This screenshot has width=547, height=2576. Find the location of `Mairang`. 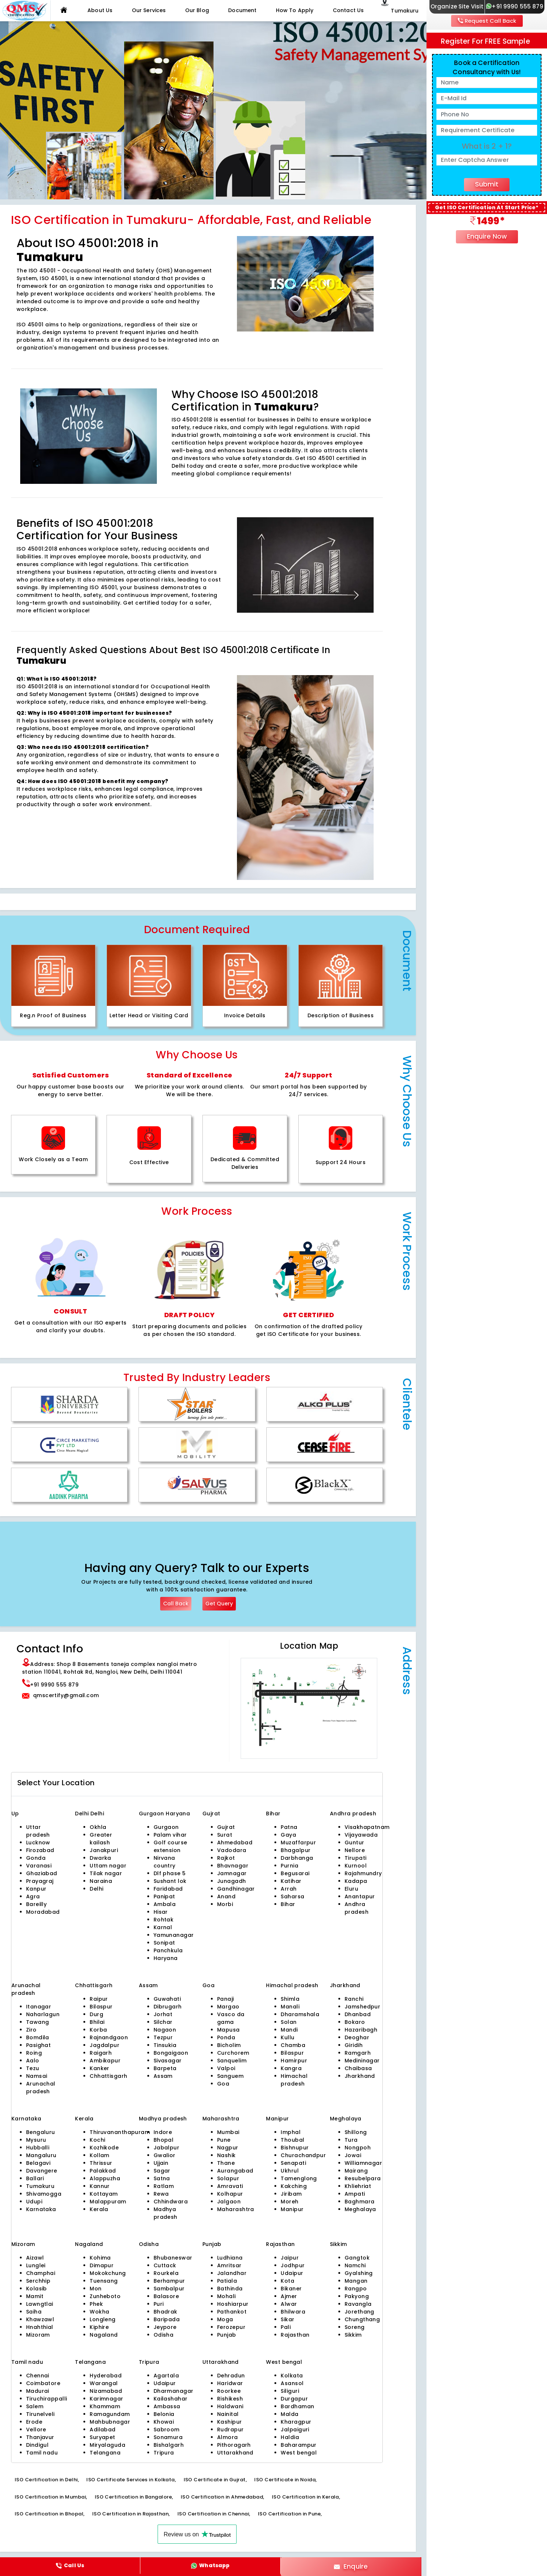

Mairang is located at coordinates (356, 2170).